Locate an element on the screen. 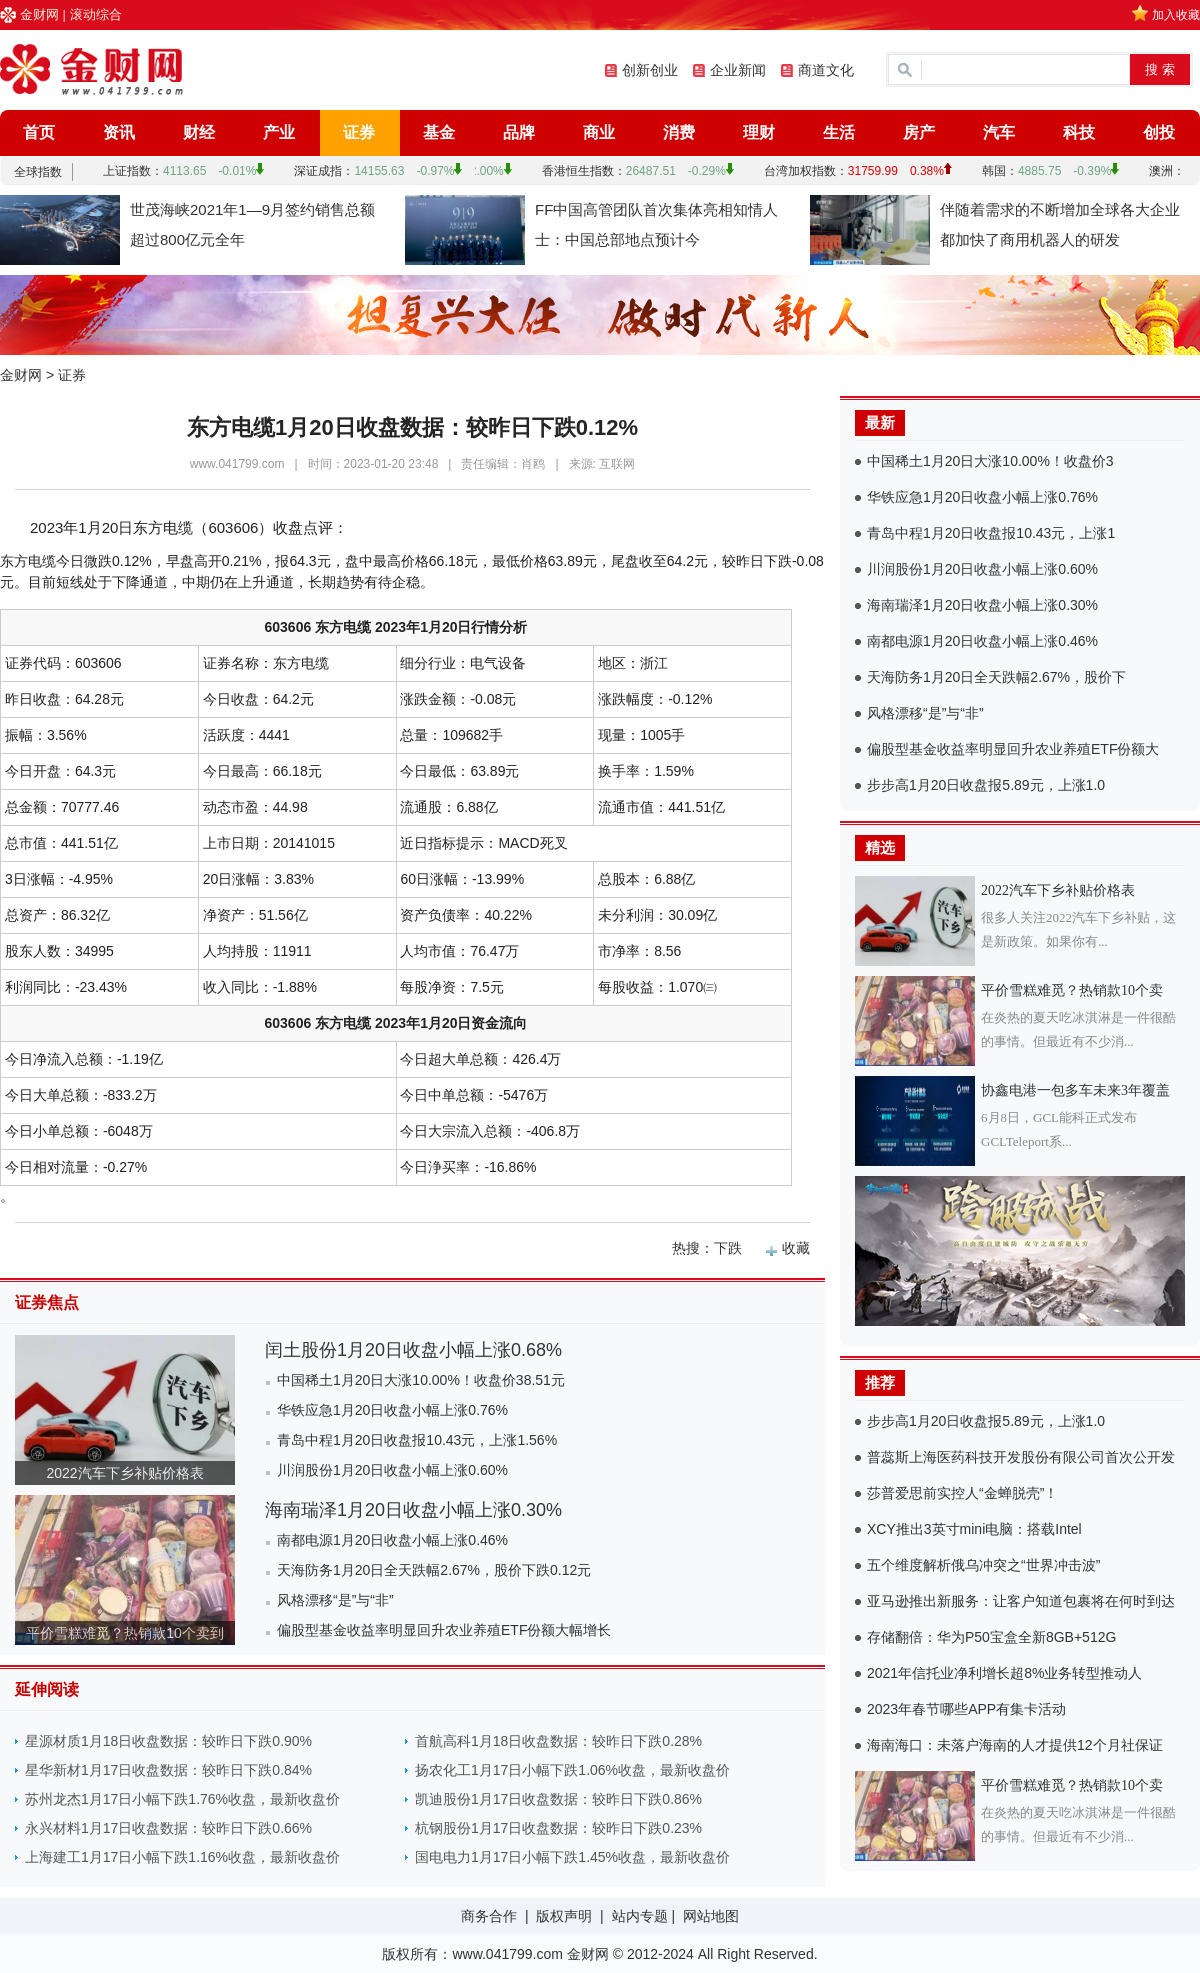  步步高1月20日收盘报5.89元，上涨1.0 is located at coordinates (986, 785).